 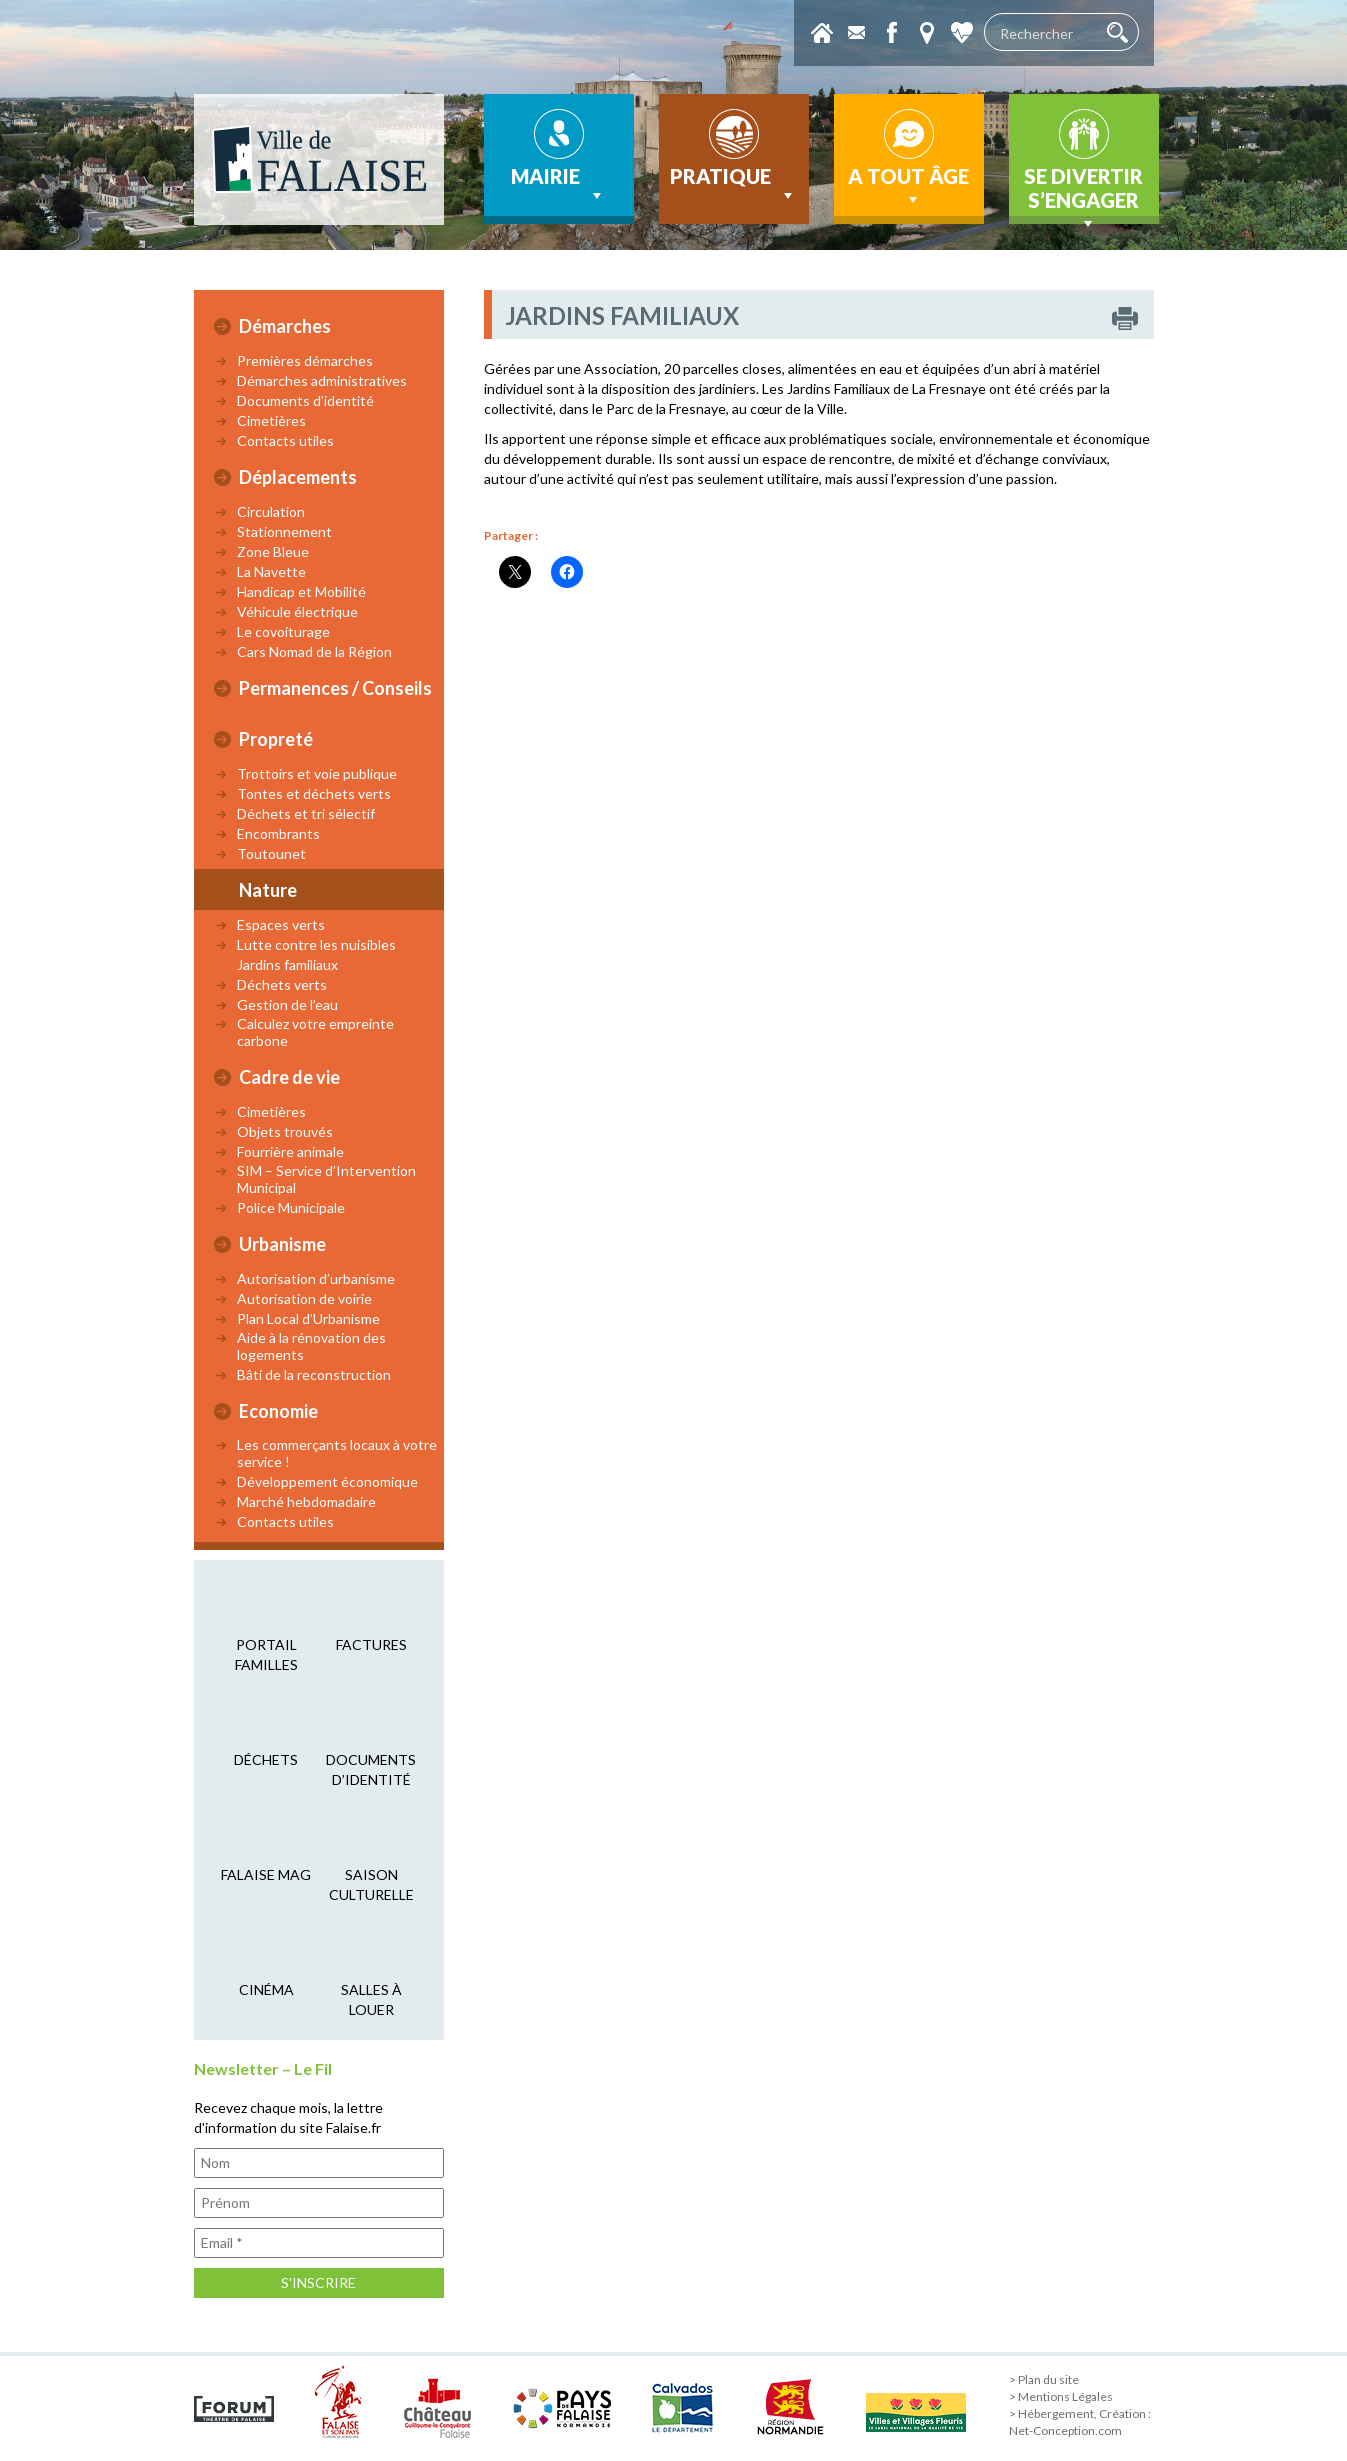 I want to click on Portail familles, so click(x=266, y=1654).